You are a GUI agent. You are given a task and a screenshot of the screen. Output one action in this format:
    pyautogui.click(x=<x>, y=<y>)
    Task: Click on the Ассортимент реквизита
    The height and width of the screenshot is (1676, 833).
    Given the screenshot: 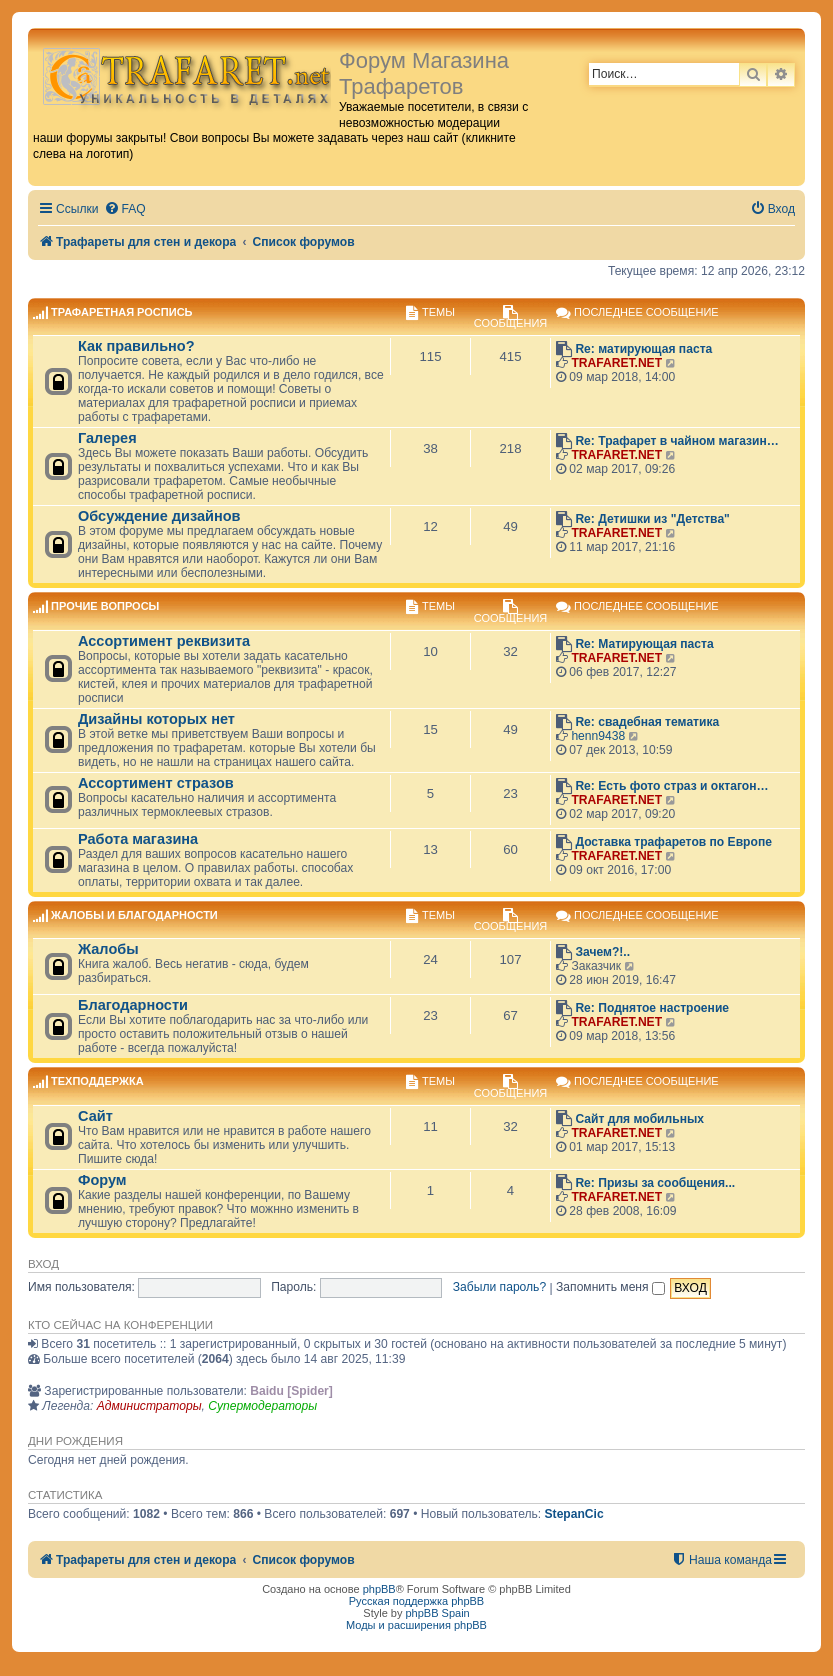 What is the action you would take?
    pyautogui.click(x=164, y=641)
    